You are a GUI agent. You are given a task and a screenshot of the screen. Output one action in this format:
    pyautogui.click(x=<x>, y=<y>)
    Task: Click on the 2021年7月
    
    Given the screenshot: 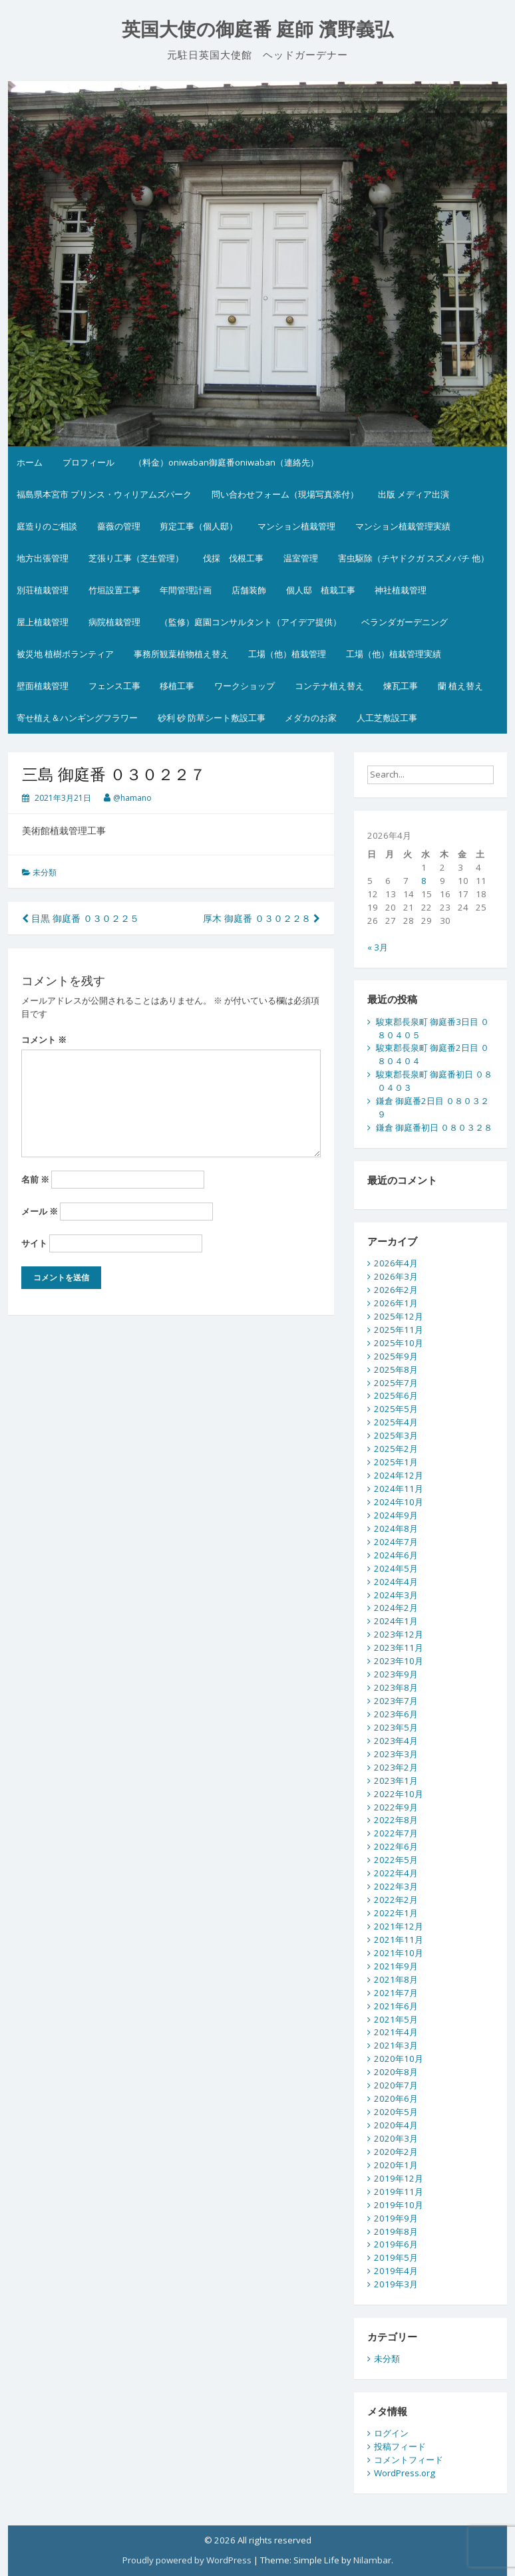 What is the action you would take?
    pyautogui.click(x=396, y=1993)
    